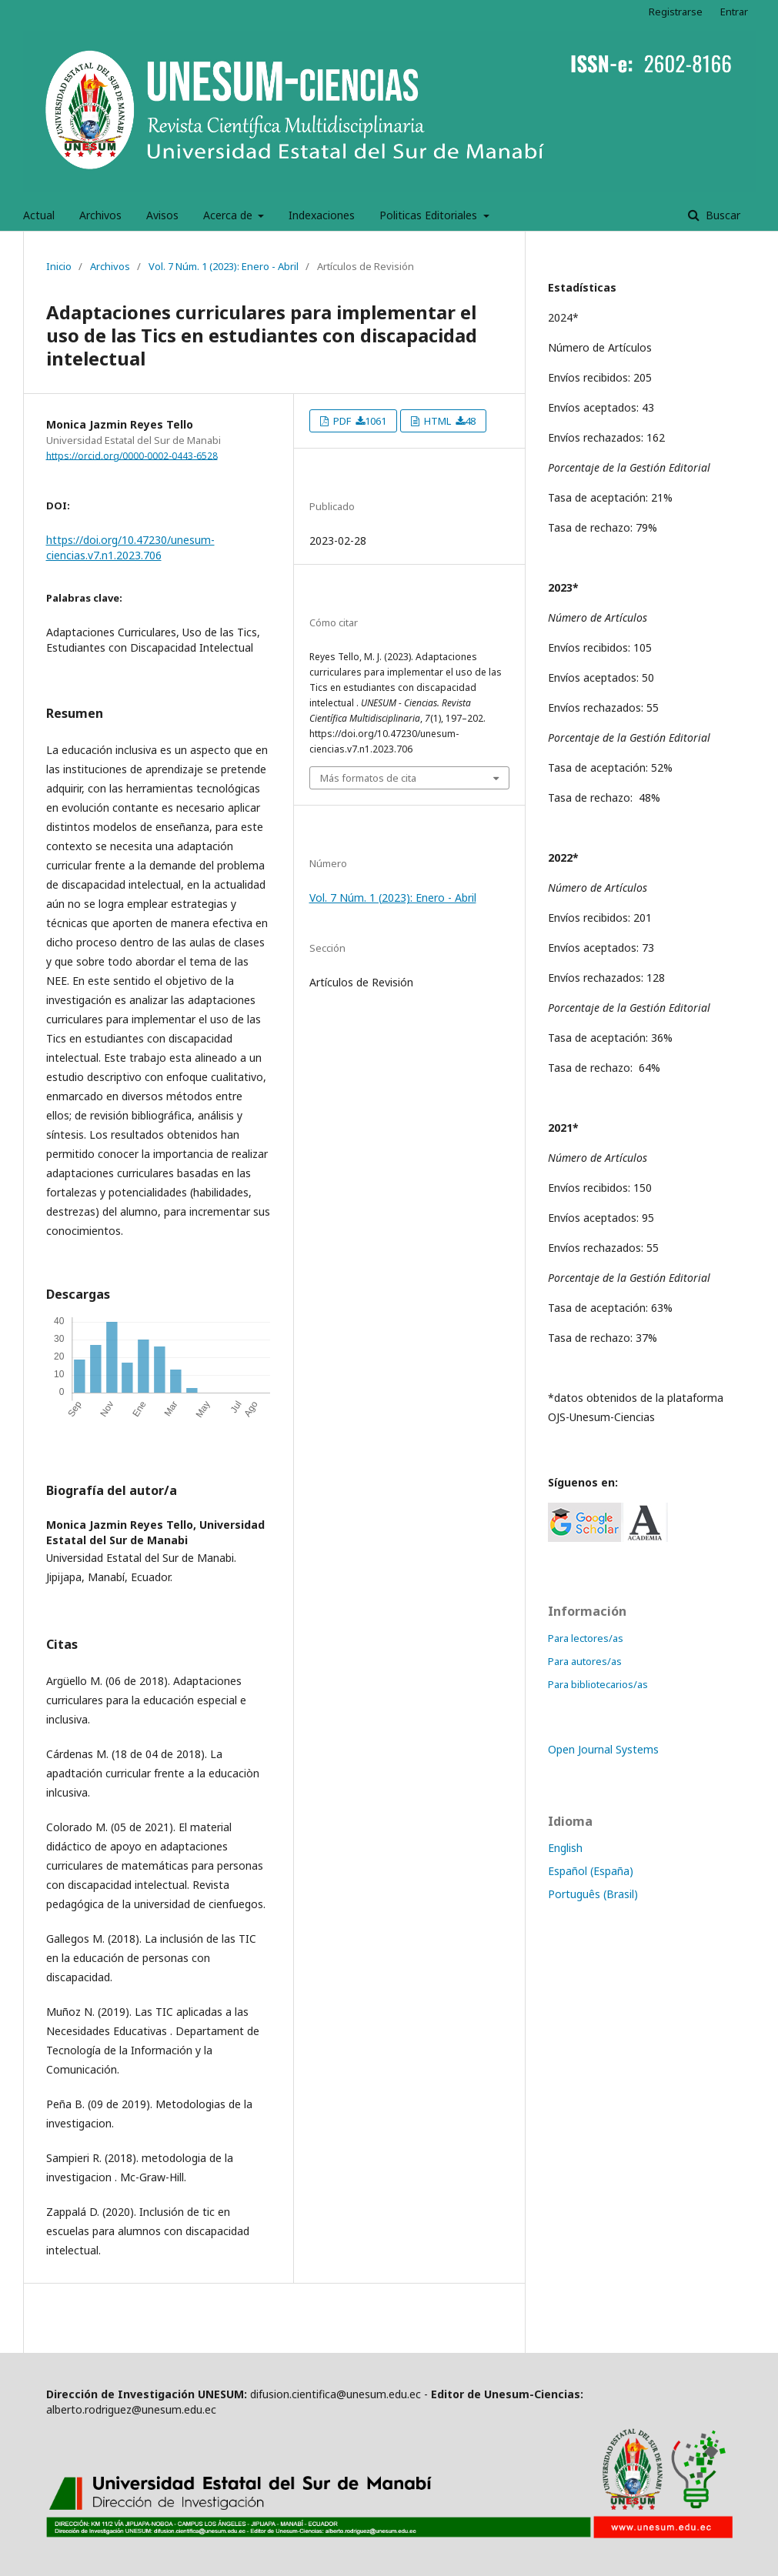  I want to click on Entrar, so click(734, 11).